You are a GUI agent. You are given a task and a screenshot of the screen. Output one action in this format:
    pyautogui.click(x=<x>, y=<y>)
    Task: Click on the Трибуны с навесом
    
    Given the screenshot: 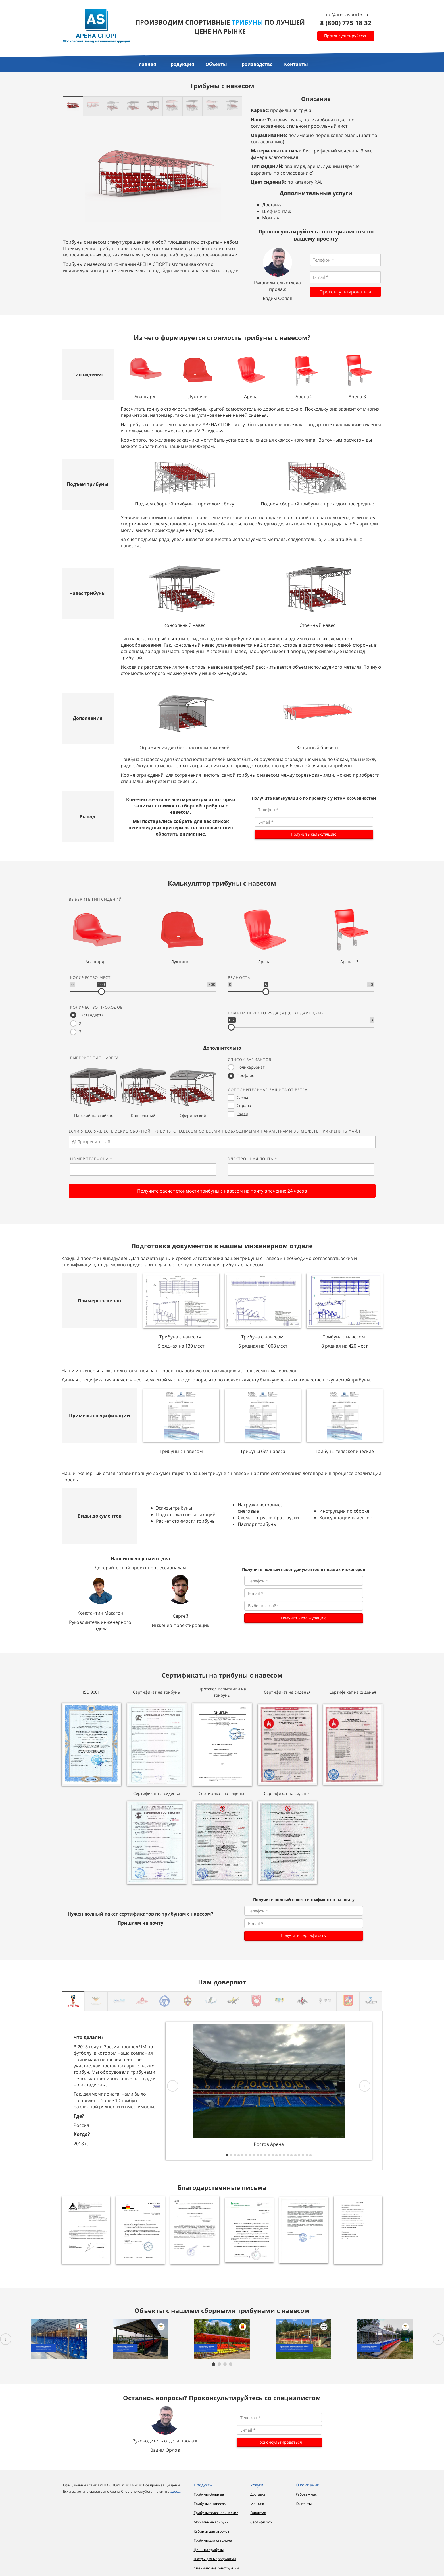 What is the action you would take?
    pyautogui.click(x=210, y=2503)
    